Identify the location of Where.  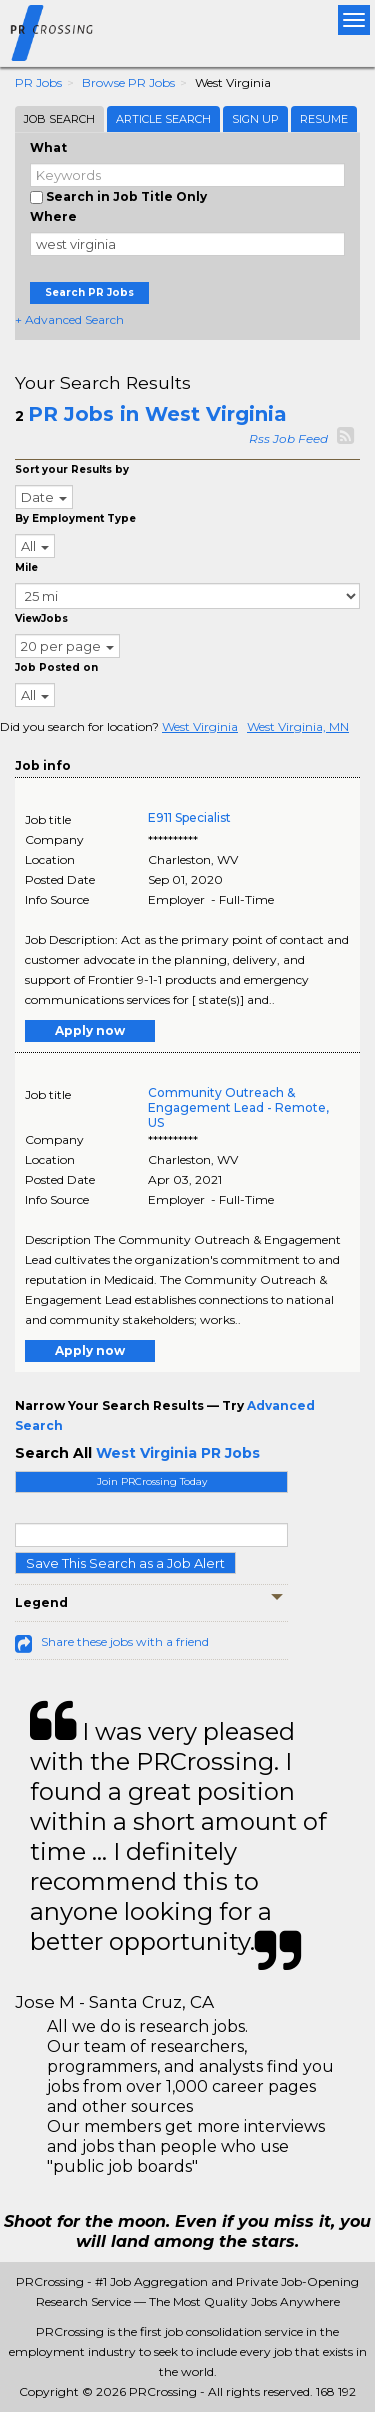
(53, 216).